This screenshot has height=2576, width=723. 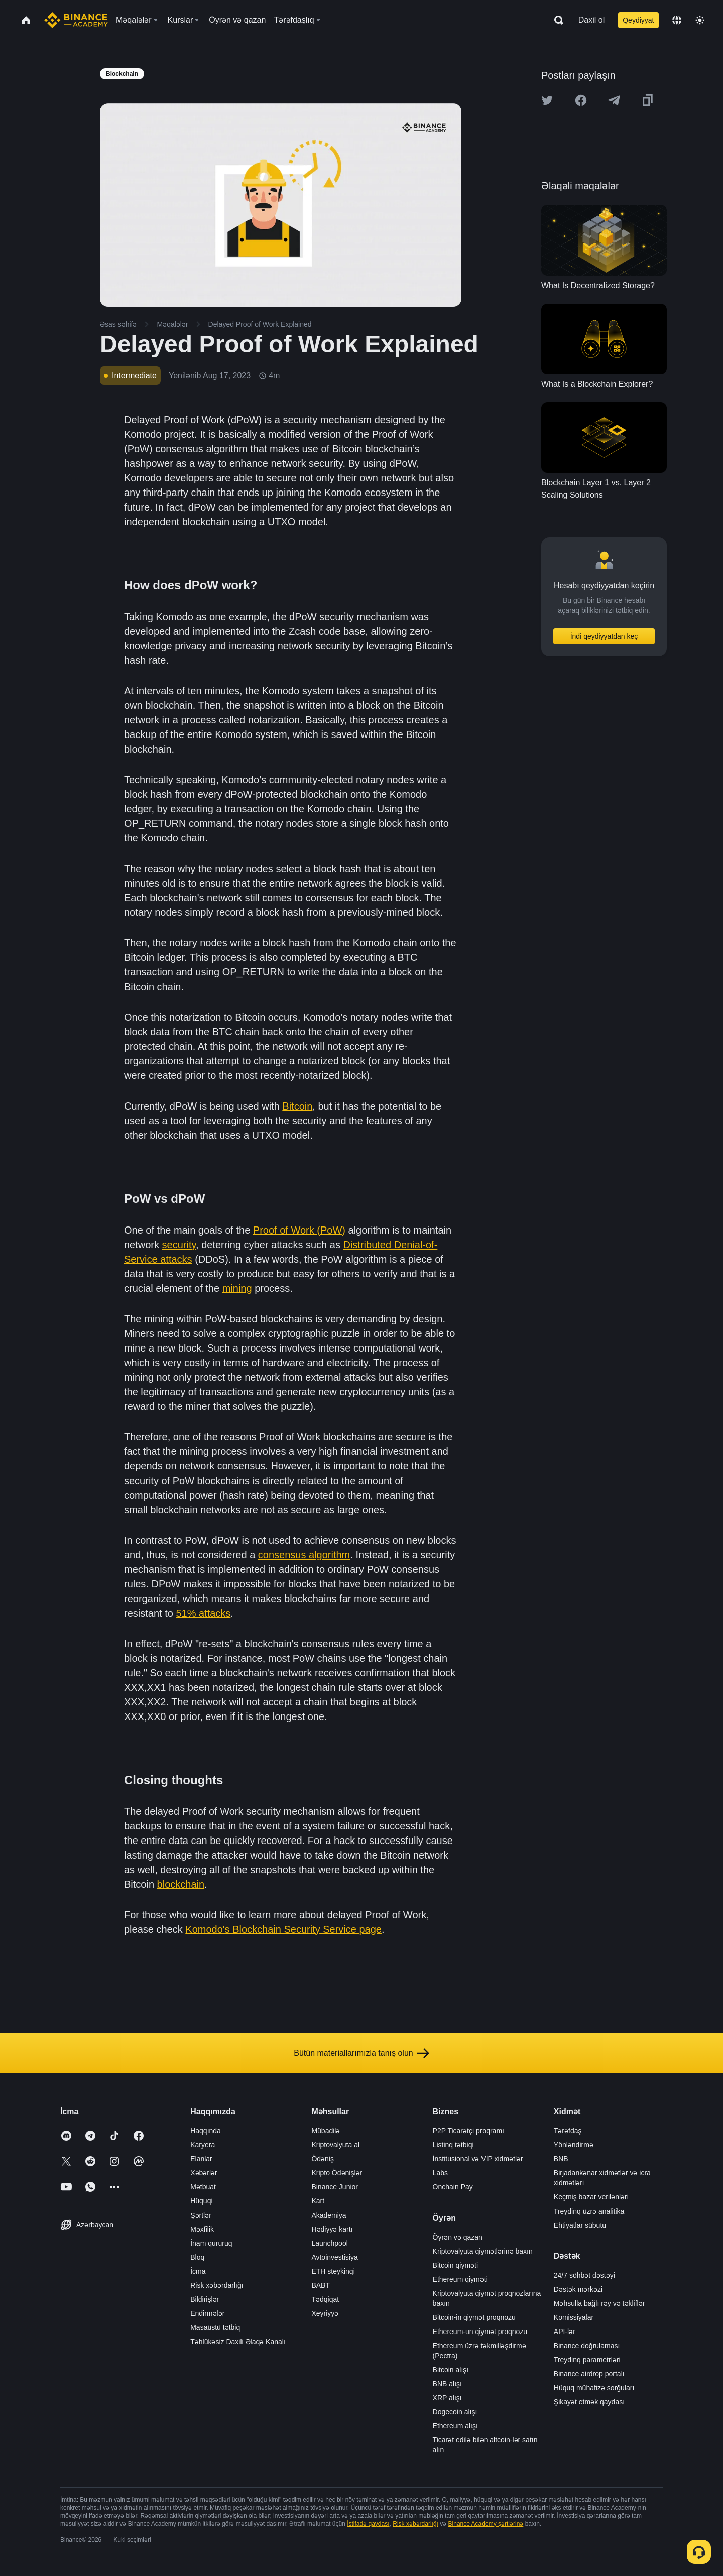 I want to click on Dogecoin alışı, so click(x=455, y=2412).